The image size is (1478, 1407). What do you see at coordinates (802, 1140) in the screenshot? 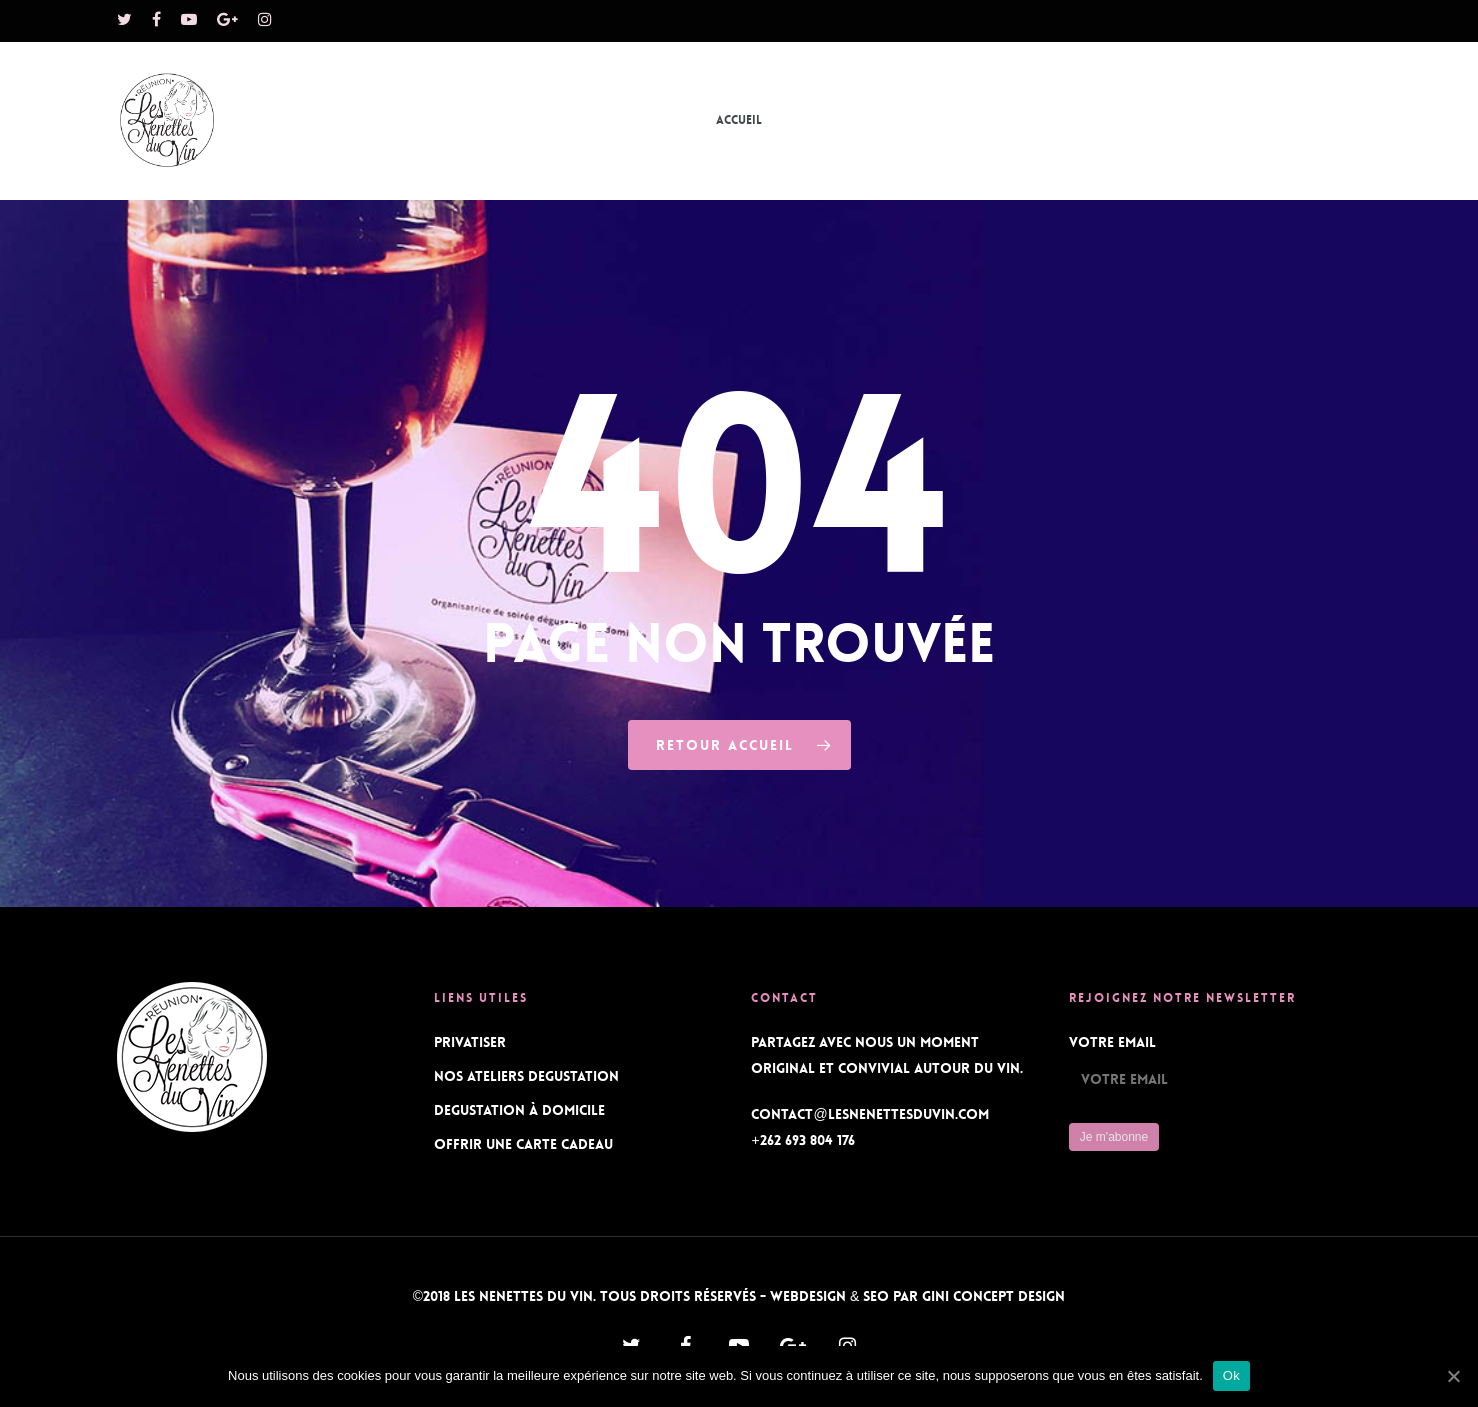
I see `+262 693 804 176` at bounding box center [802, 1140].